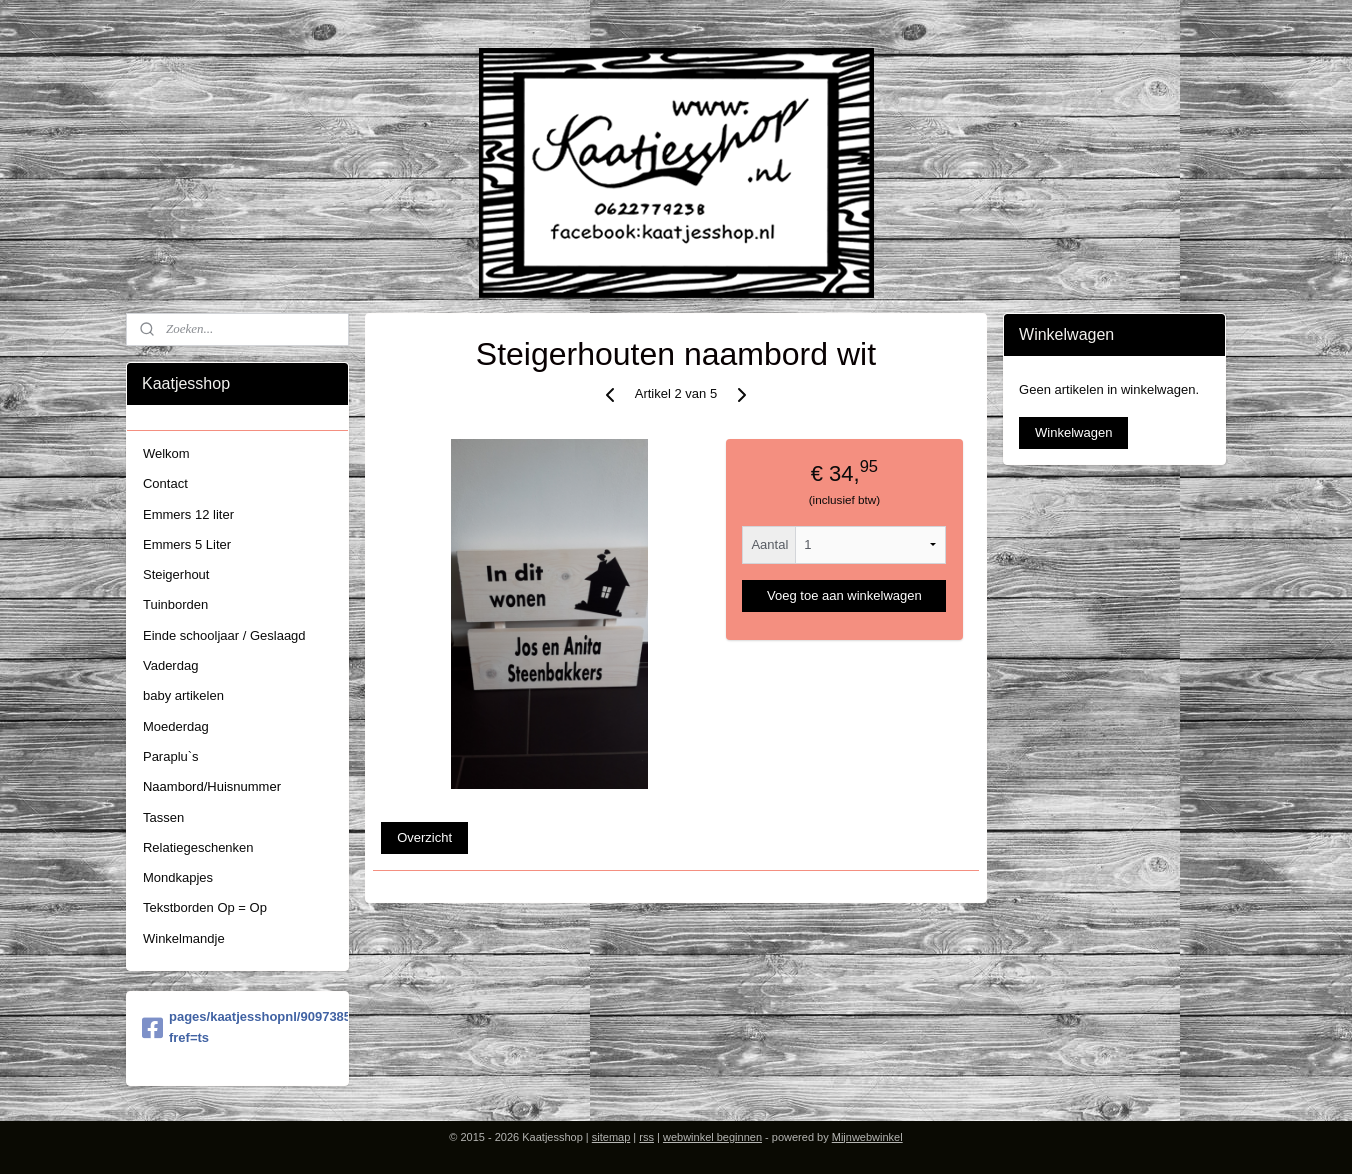 This screenshot has width=1352, height=1174. I want to click on Naambord/Huisnummer, so click(212, 786).